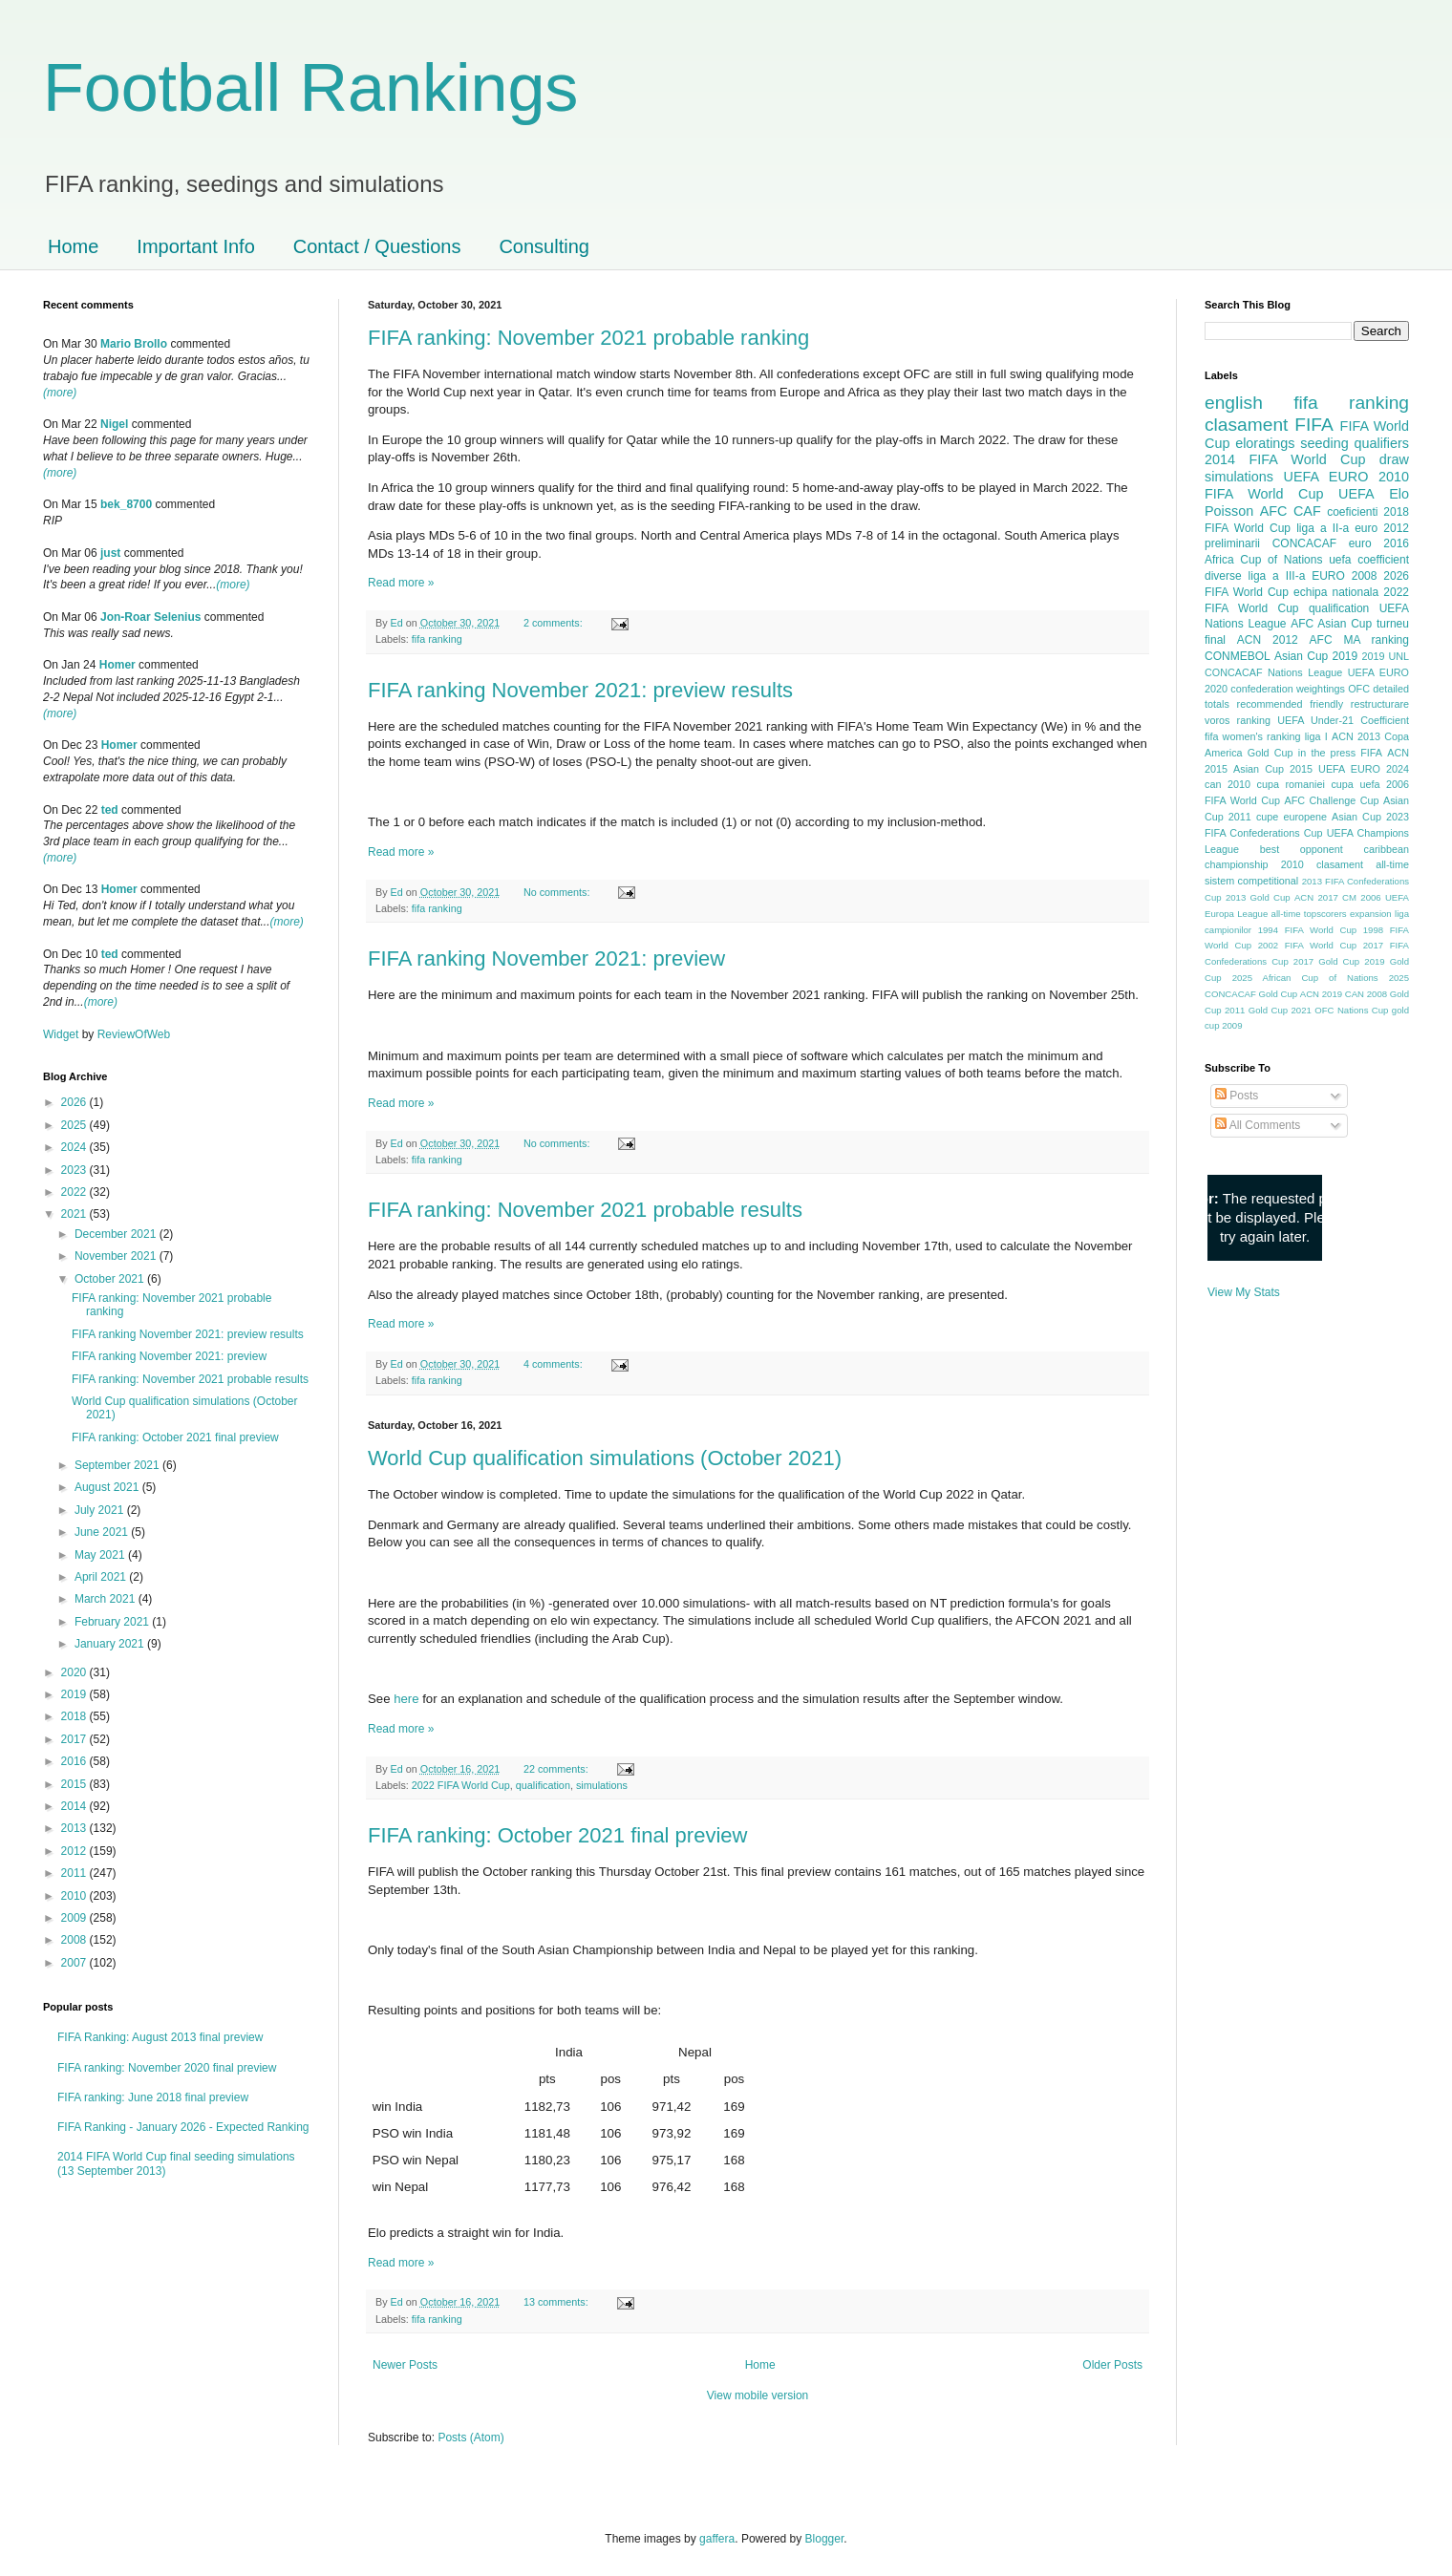 The width and height of the screenshot is (1452, 2576). Describe the element at coordinates (1267, 640) in the screenshot. I see `ACN 2012` at that location.